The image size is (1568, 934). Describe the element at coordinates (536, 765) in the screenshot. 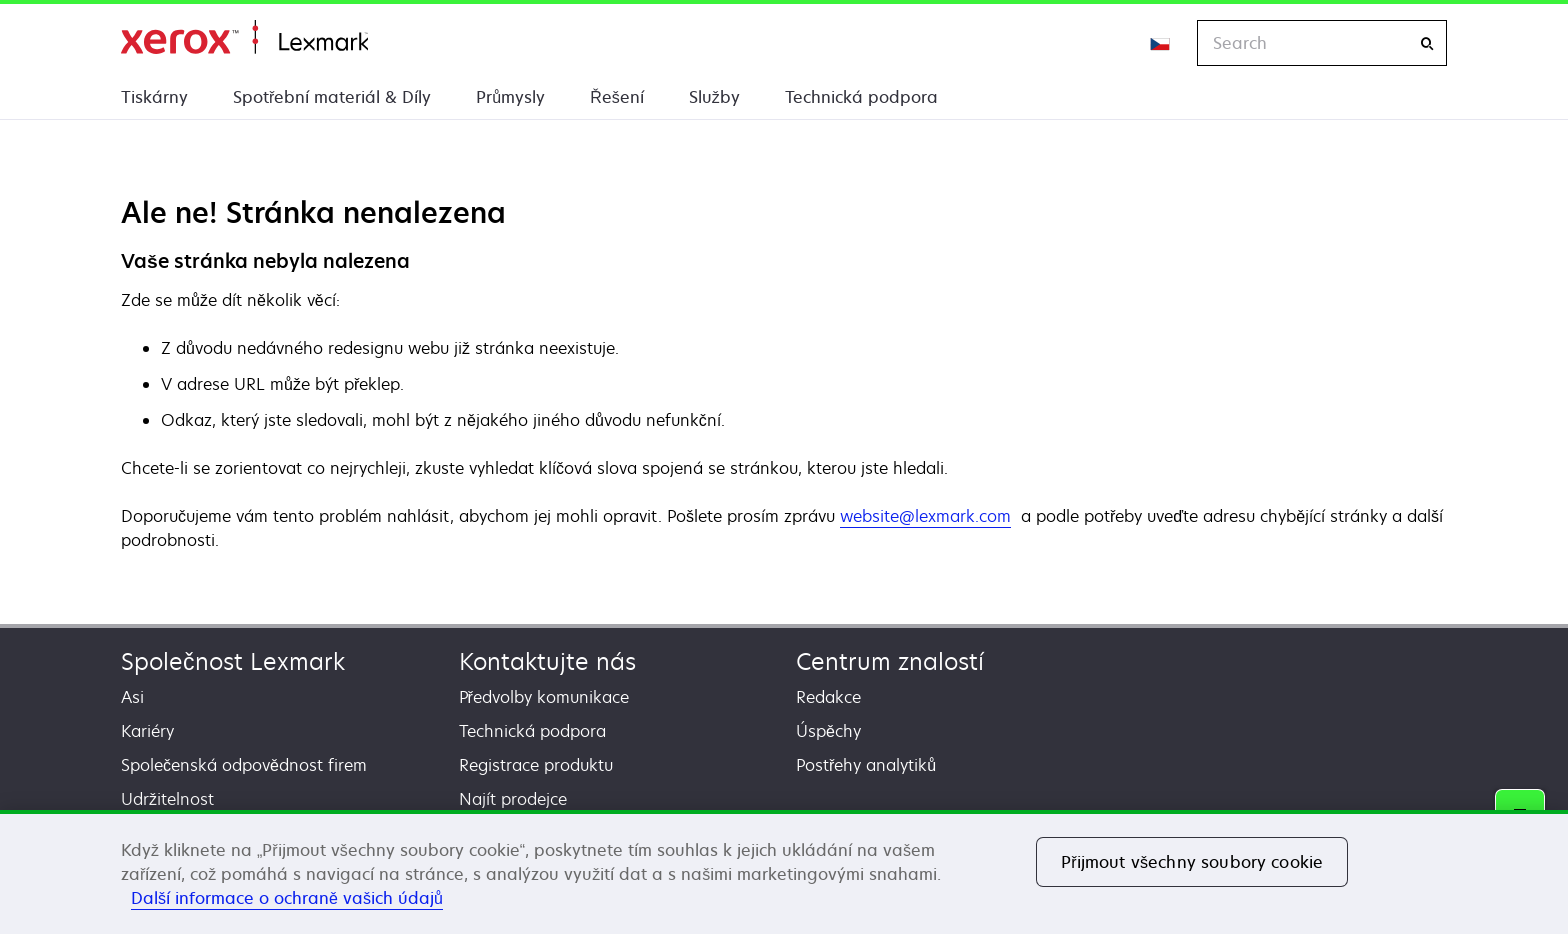

I see `Registrace produktu` at that location.